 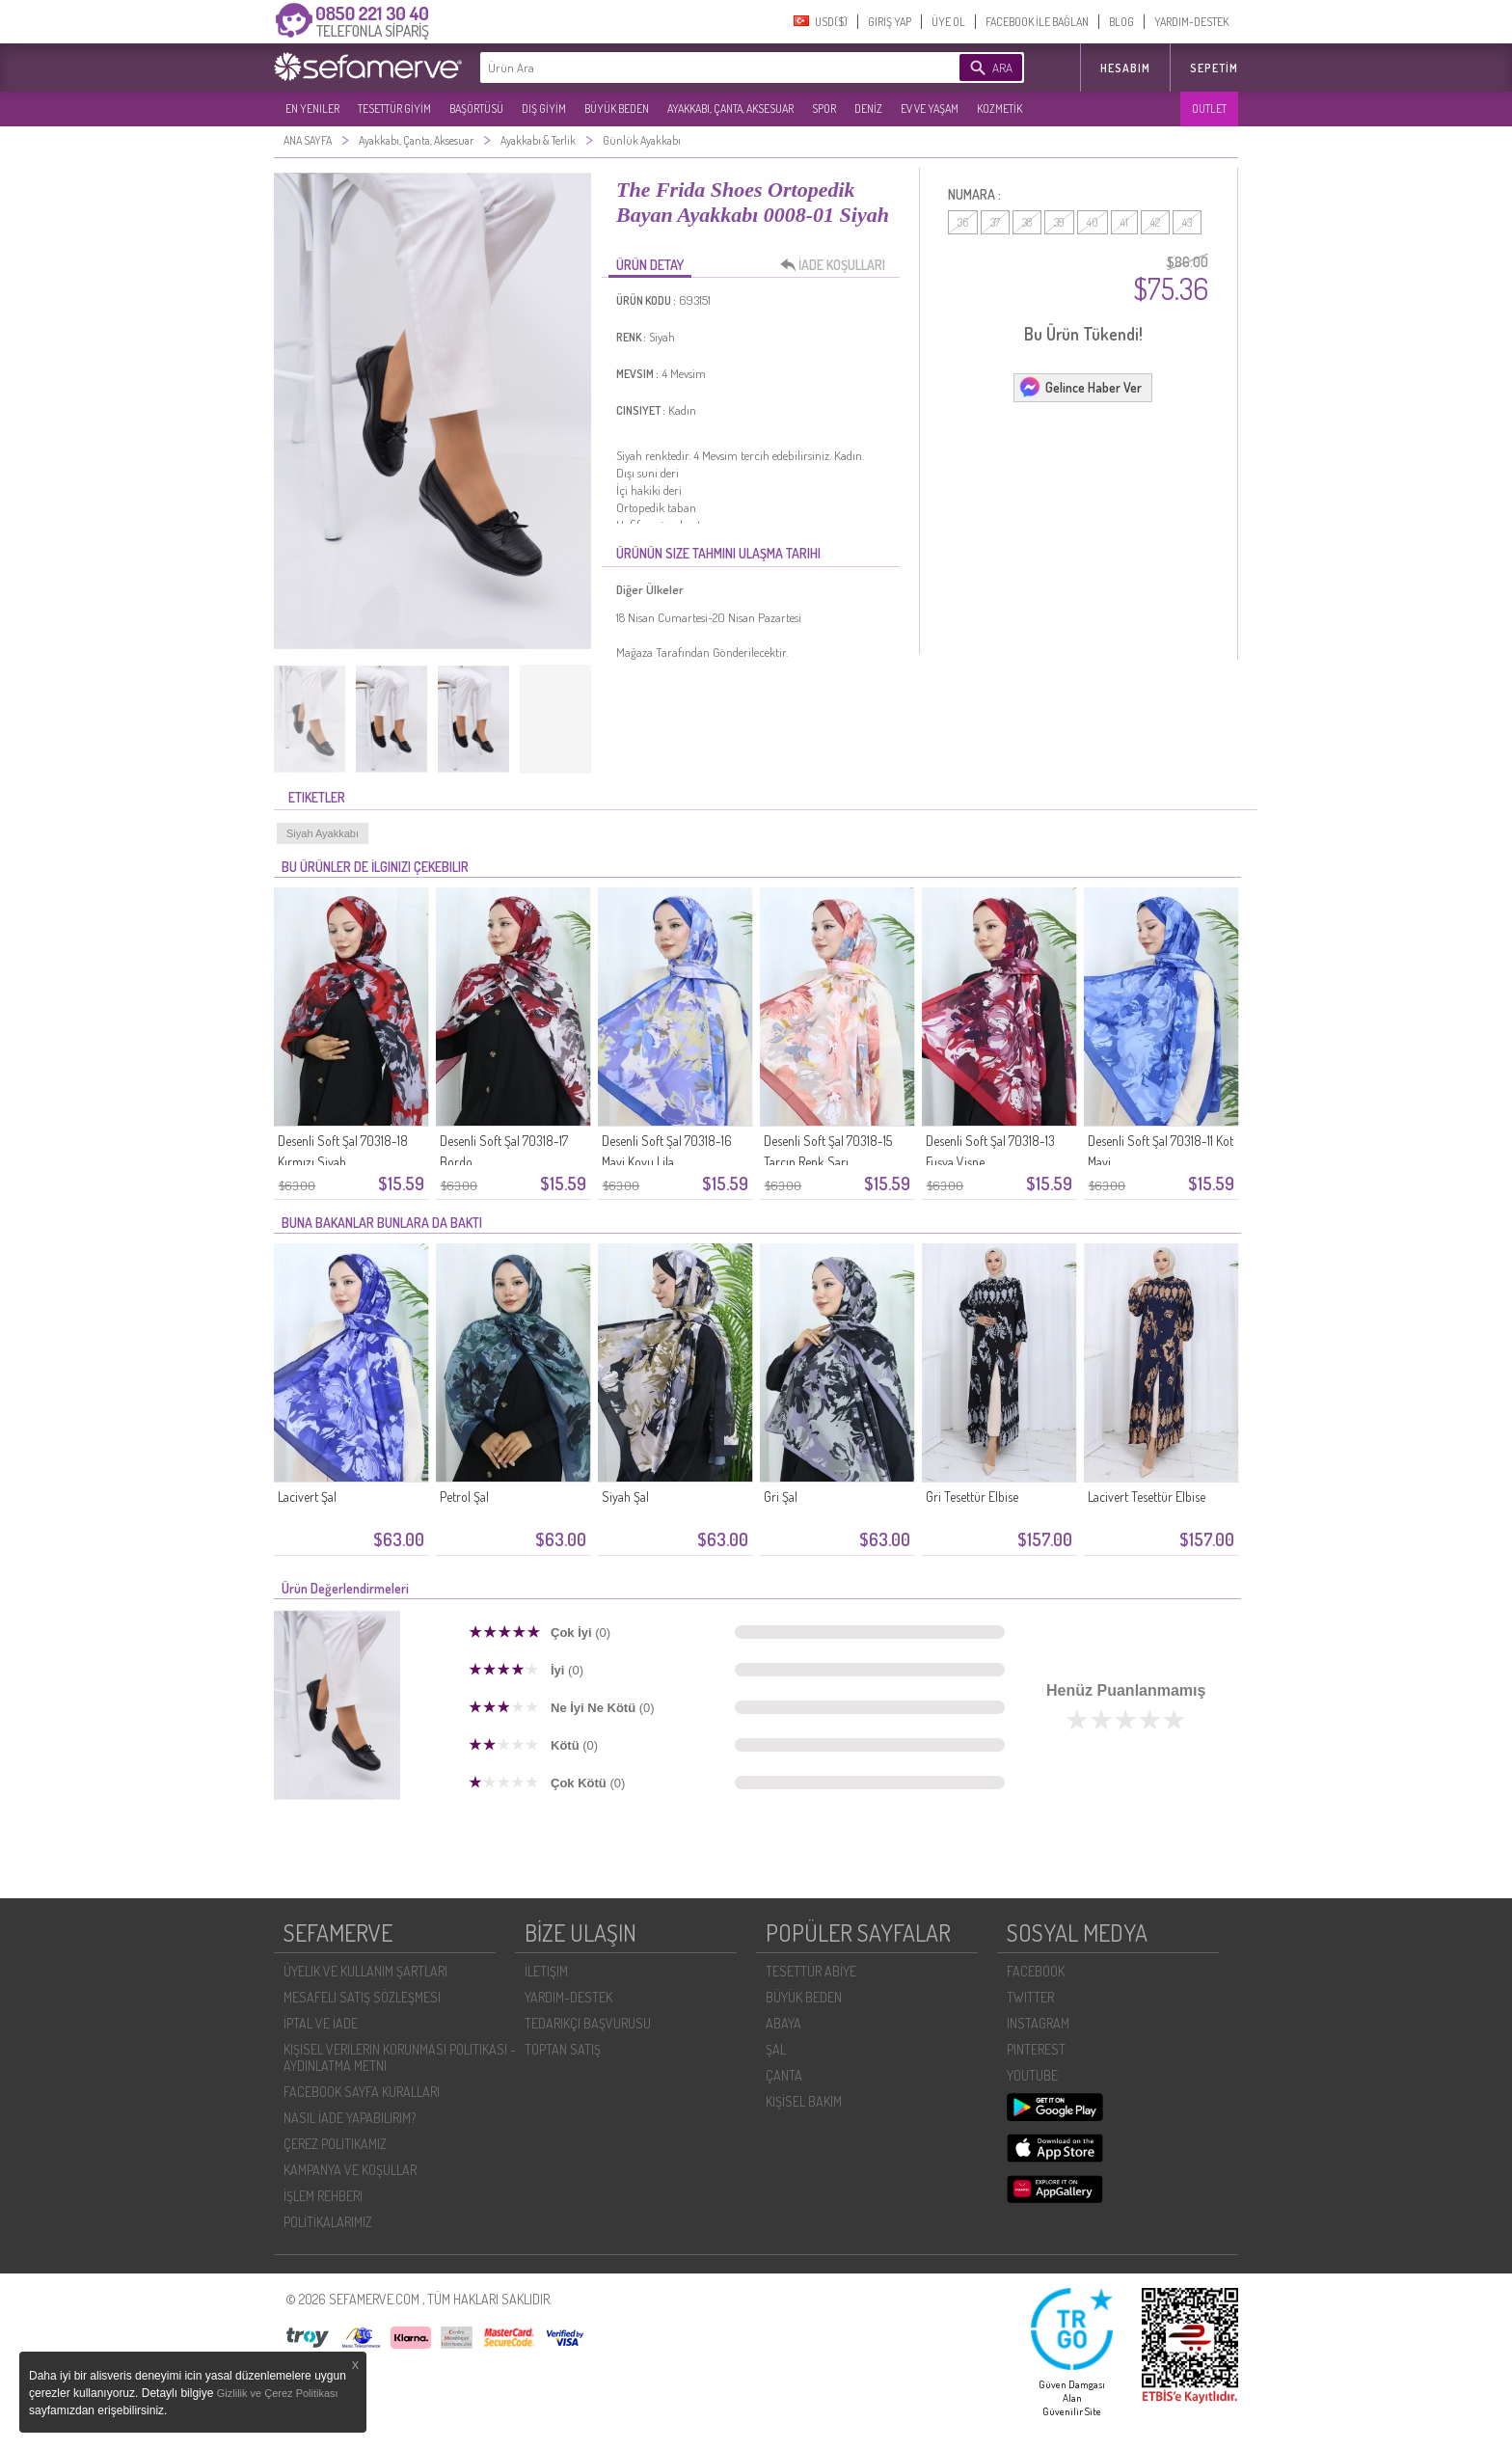 I want to click on NASIL İADE YAPABILIRIM?, so click(x=350, y=2118).